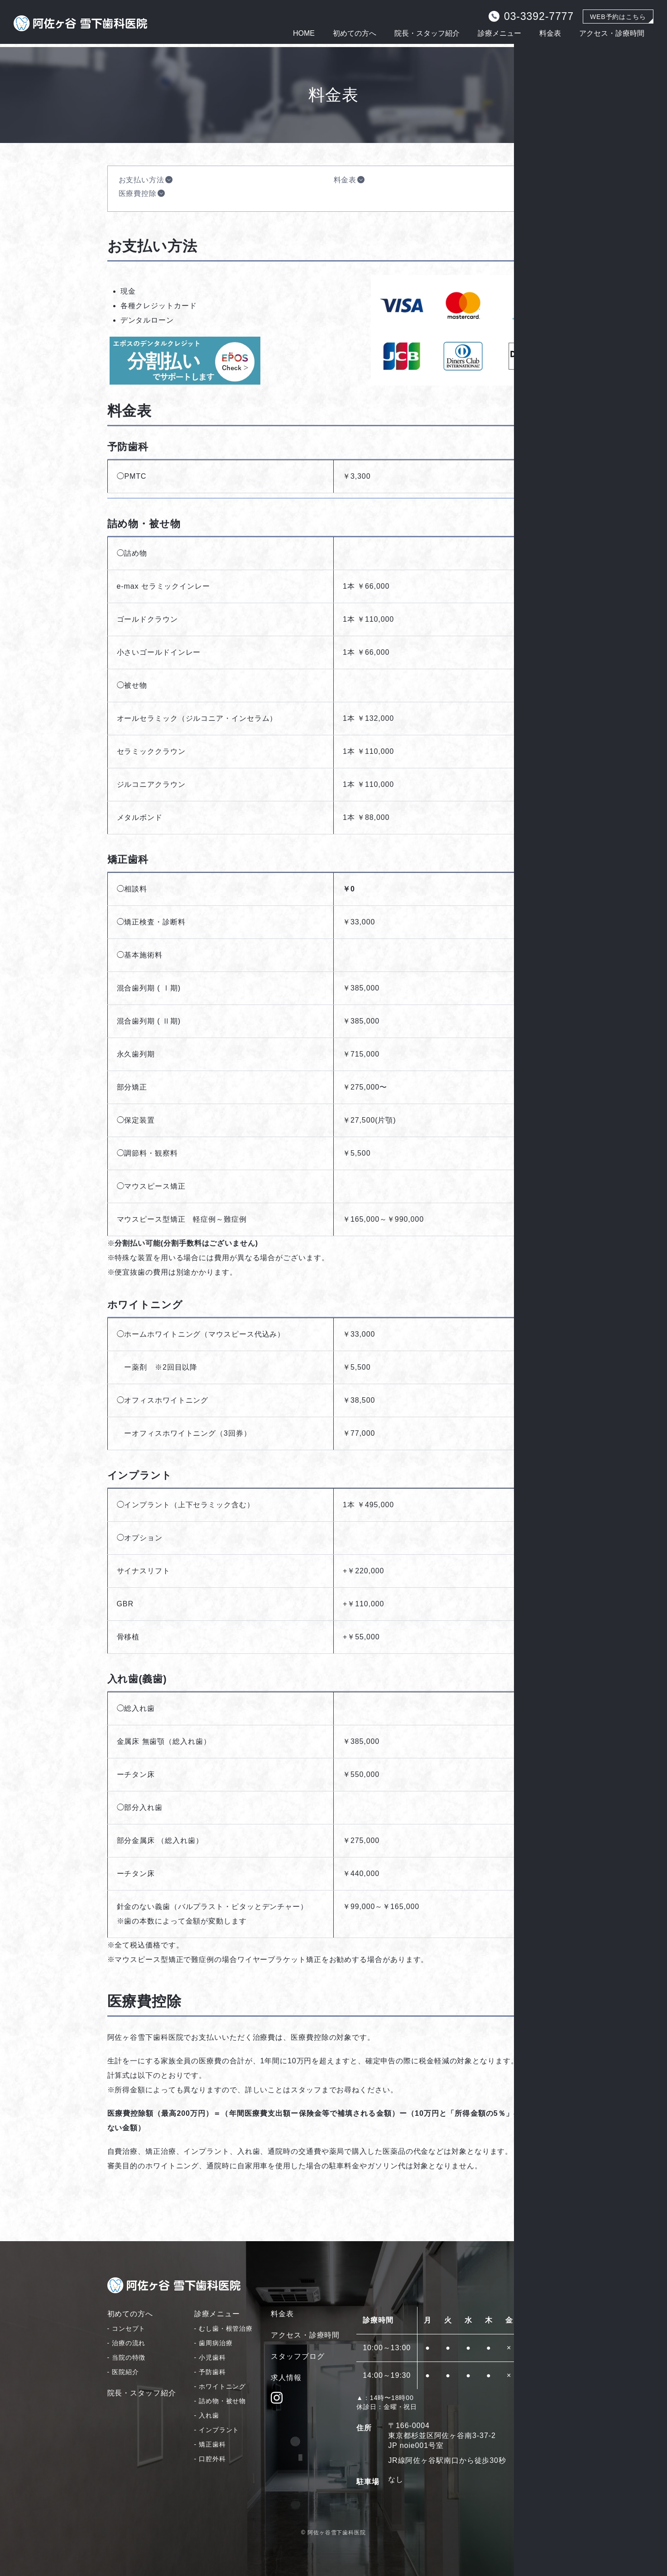  I want to click on 詰め物・被せ物, so click(222, 2401).